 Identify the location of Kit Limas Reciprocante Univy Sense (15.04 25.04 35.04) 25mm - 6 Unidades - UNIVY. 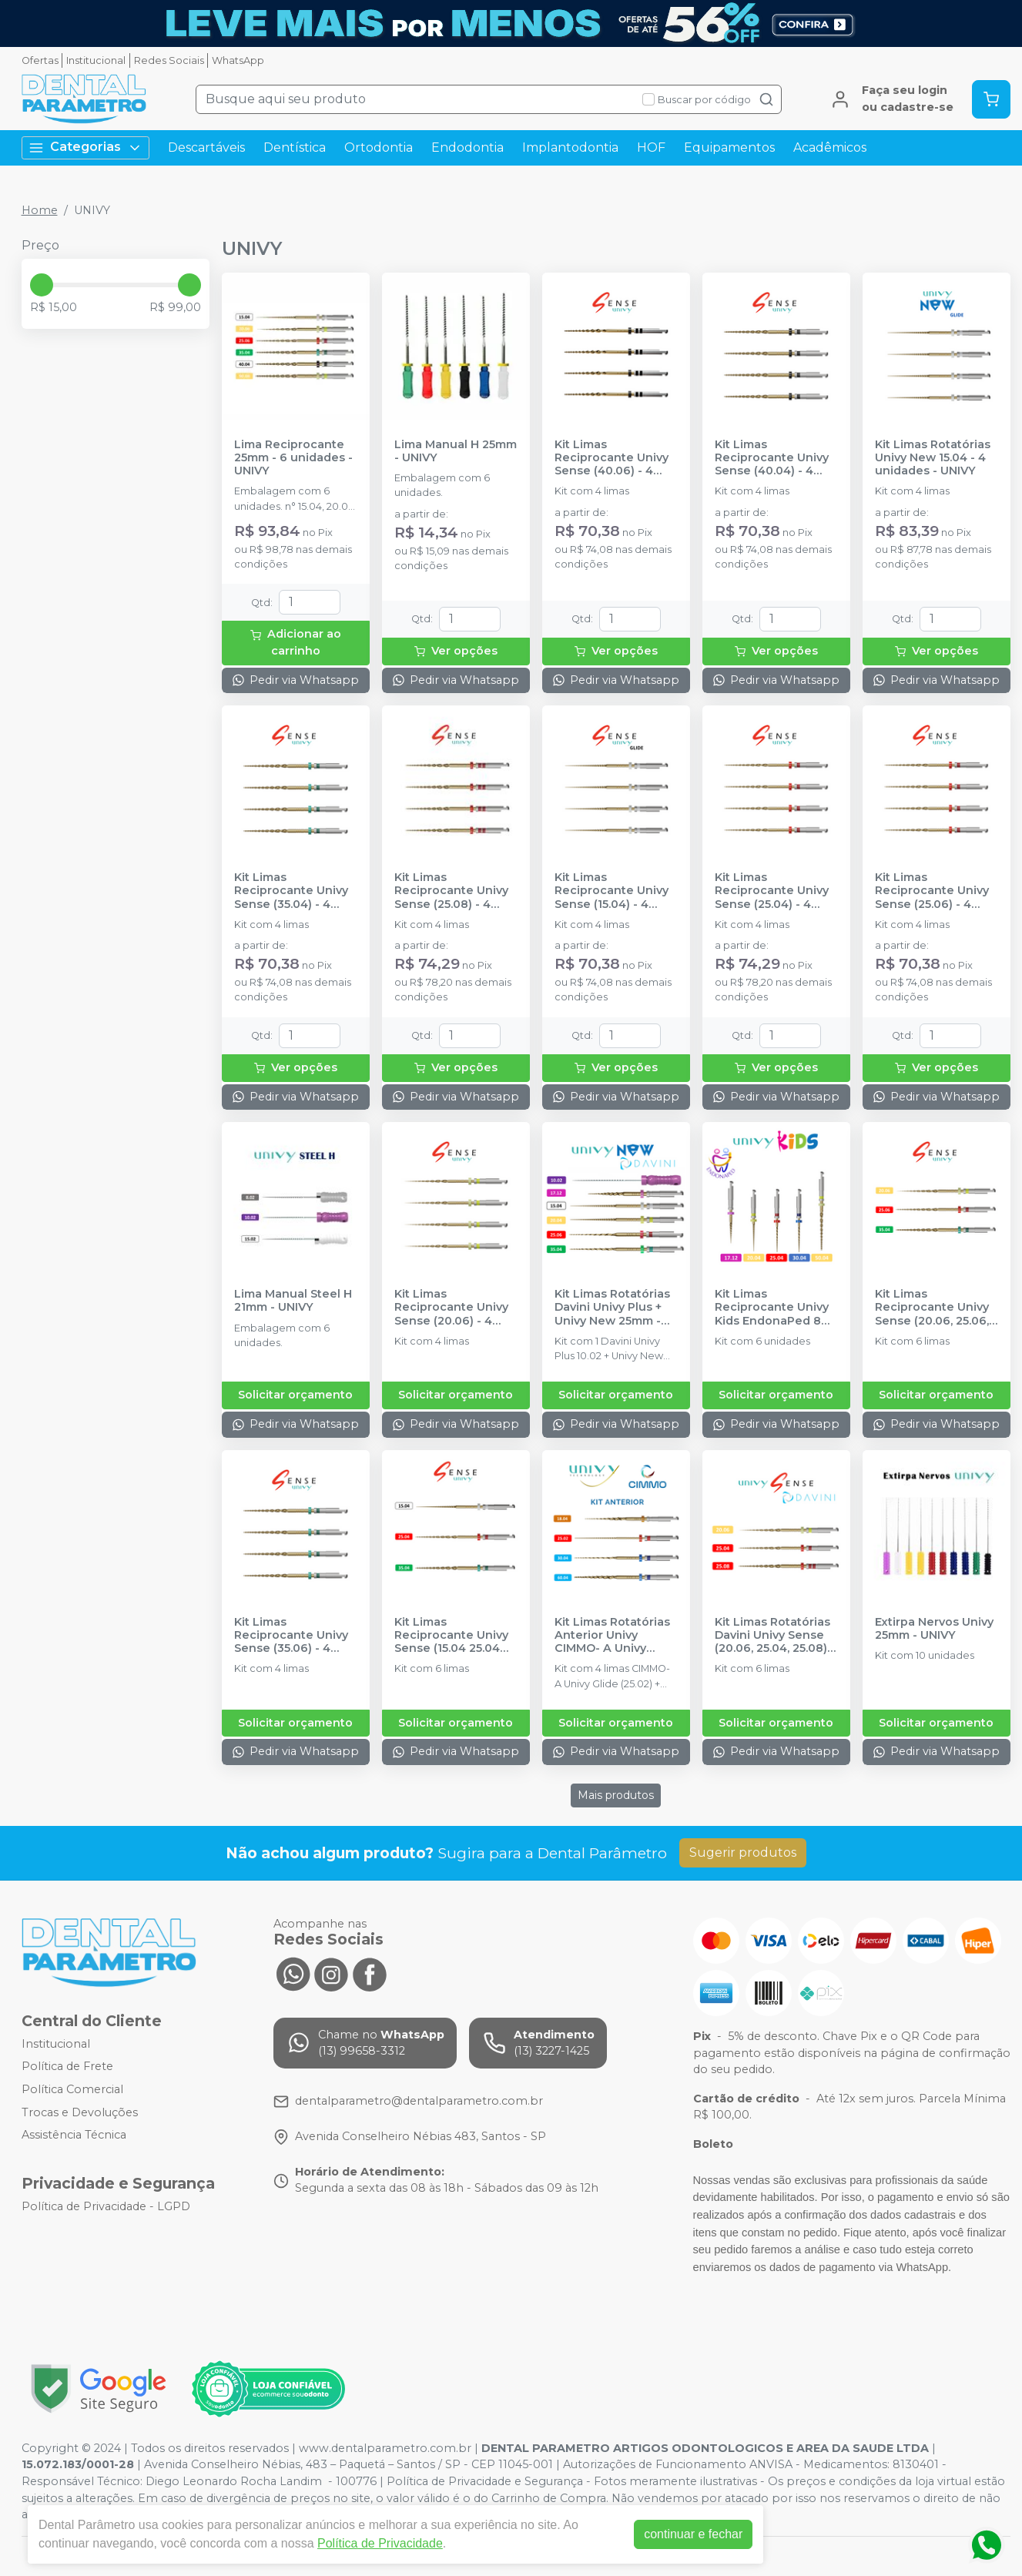
(451, 1636).